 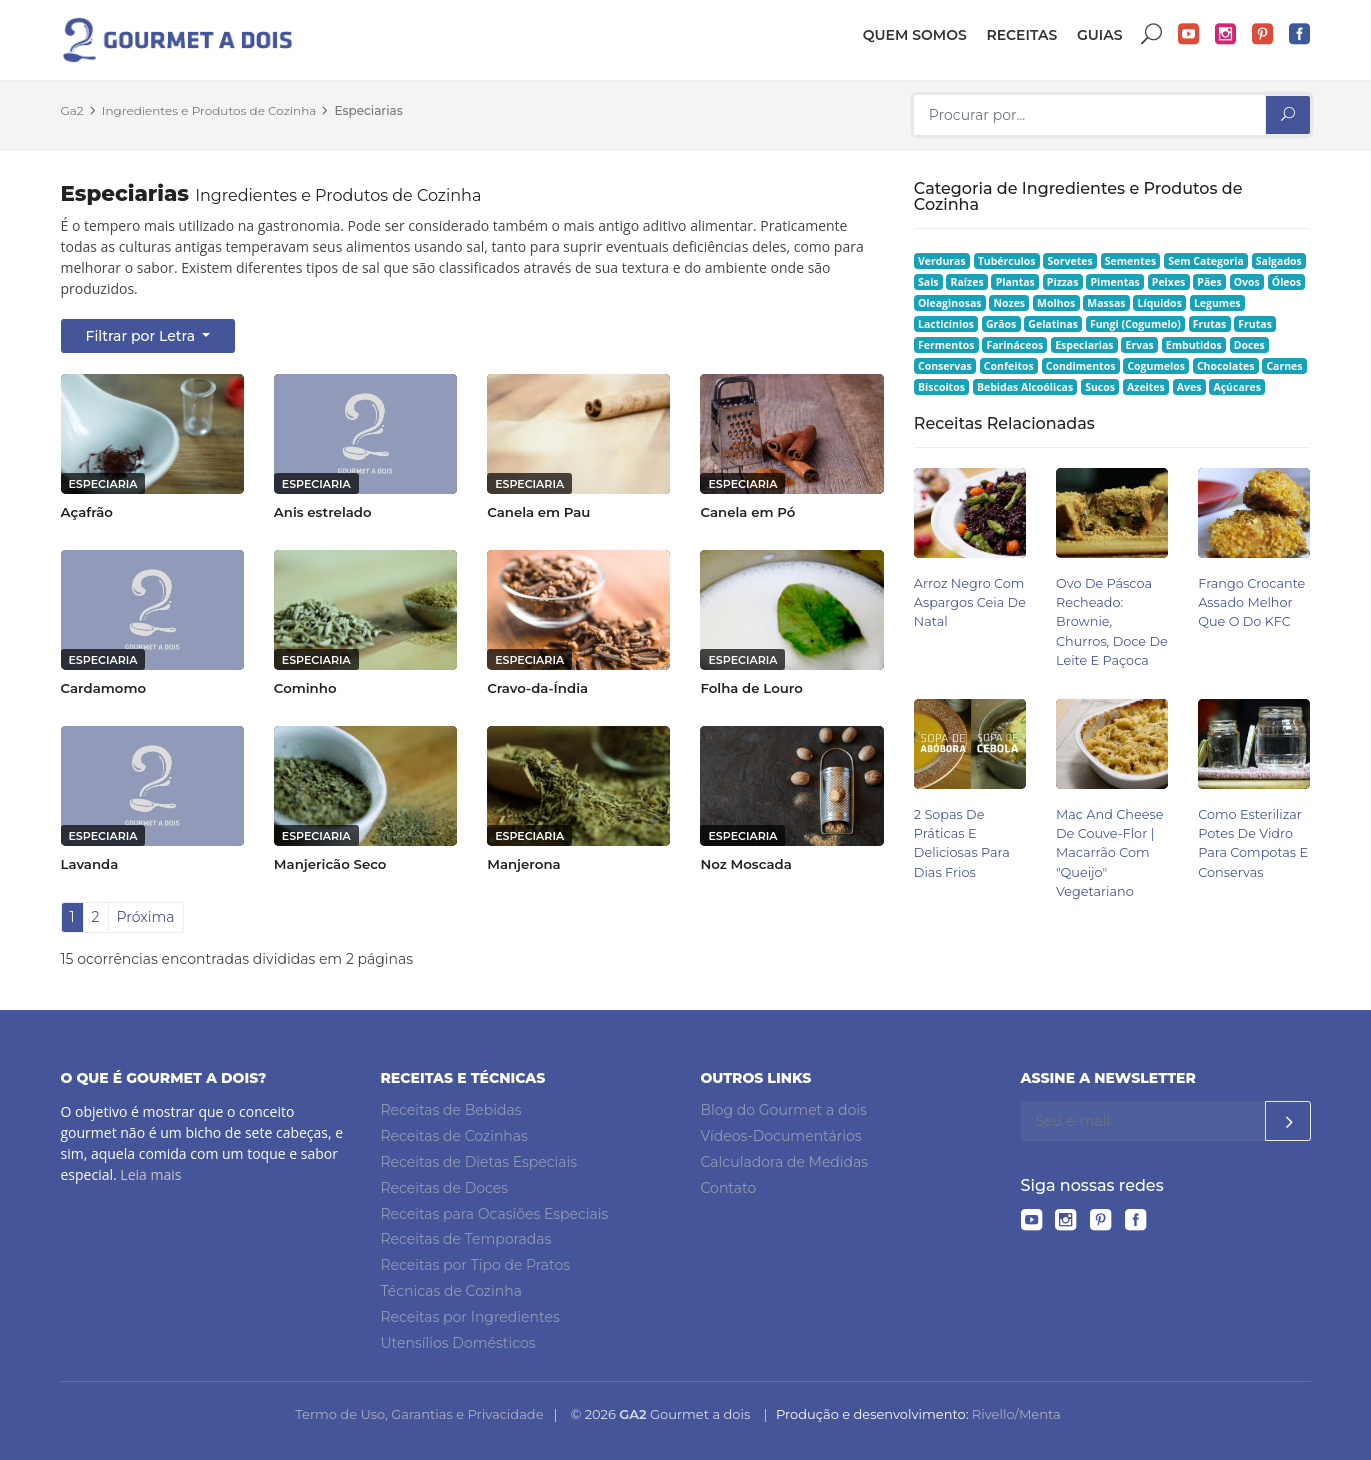 I want to click on Especiarias, so click(x=369, y=110).